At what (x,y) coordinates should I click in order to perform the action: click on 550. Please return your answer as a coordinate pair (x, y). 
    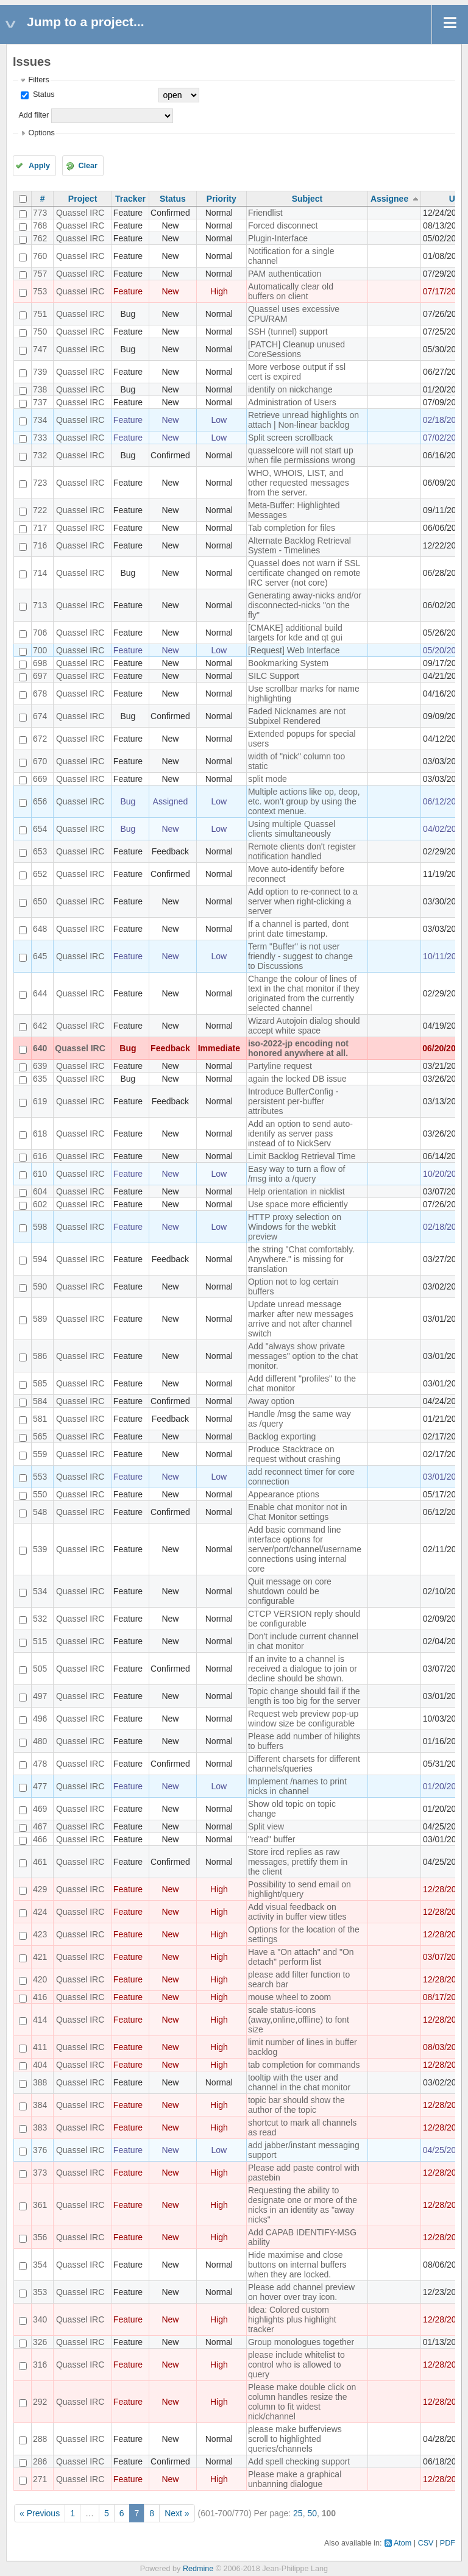
    Looking at the image, I should click on (40, 1494).